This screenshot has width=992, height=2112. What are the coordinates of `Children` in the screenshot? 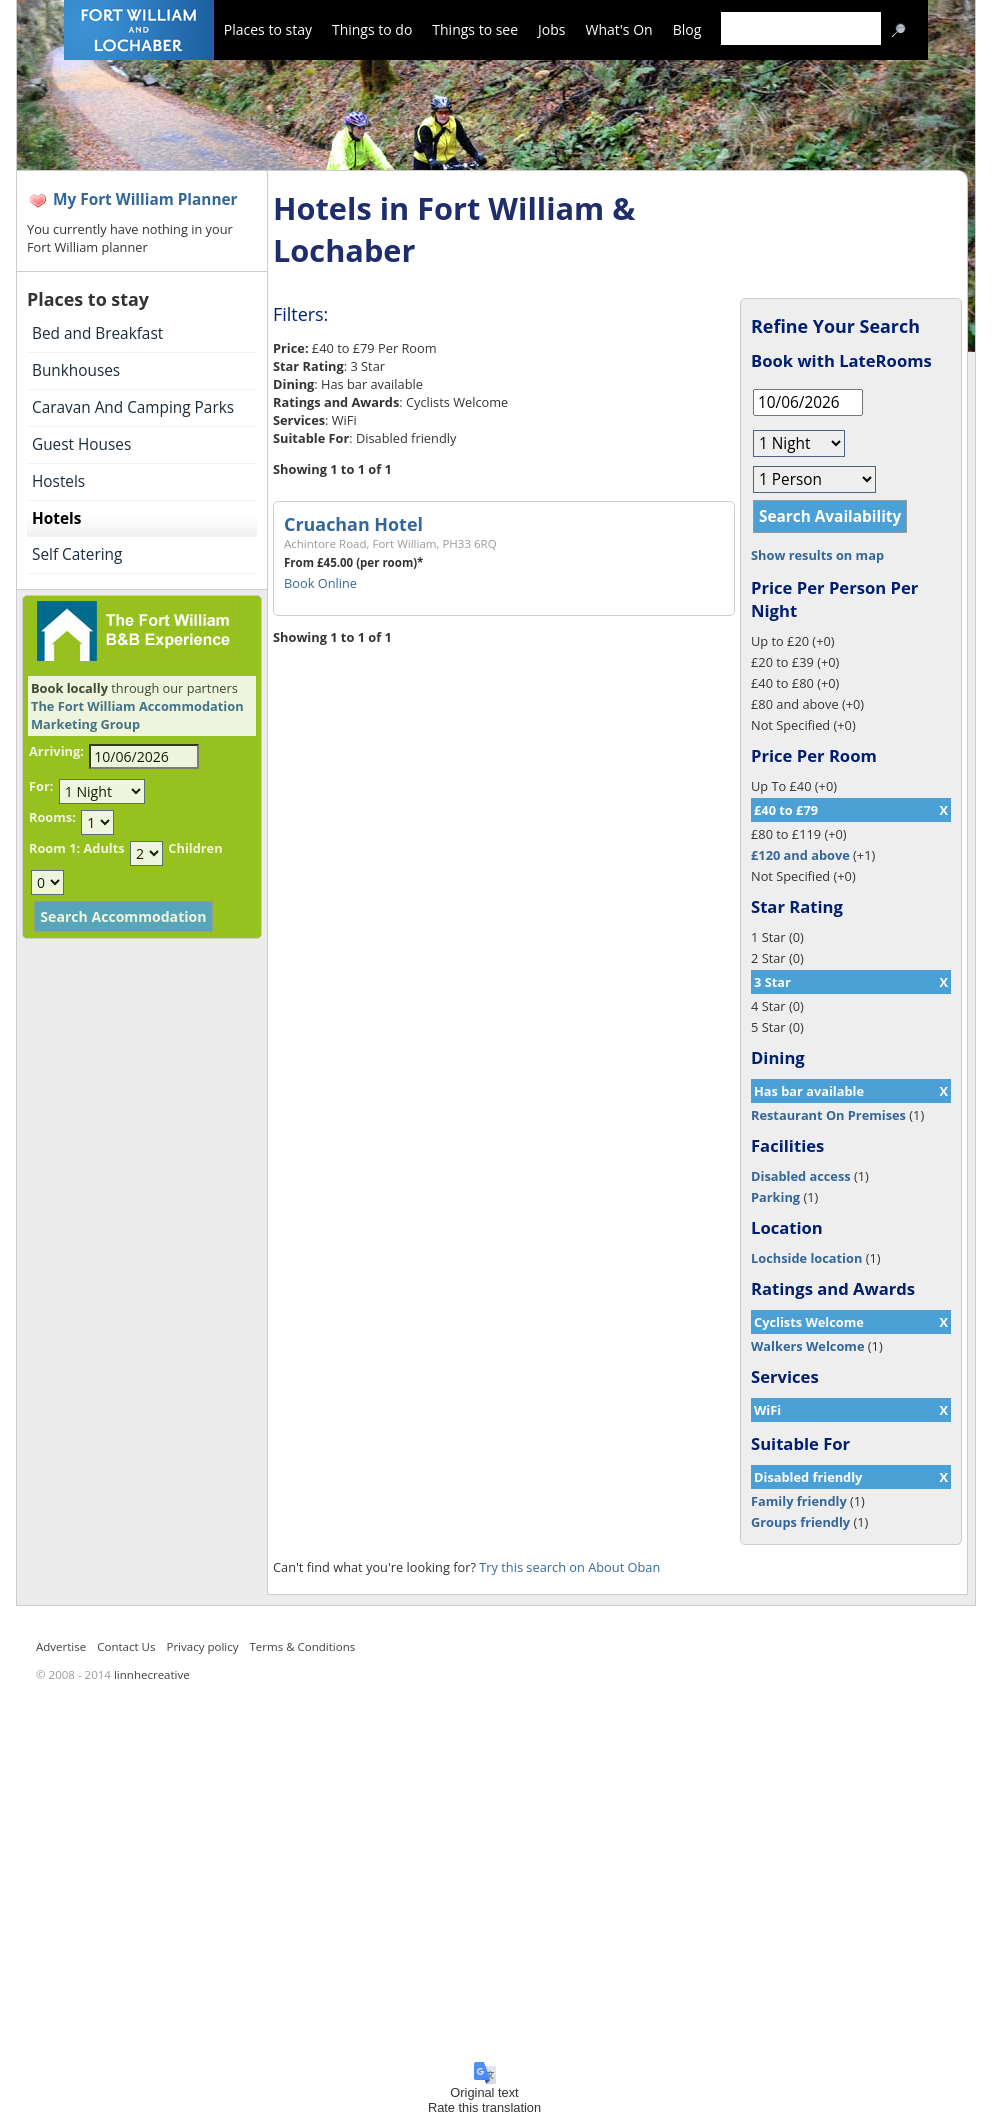 It's located at (195, 848).